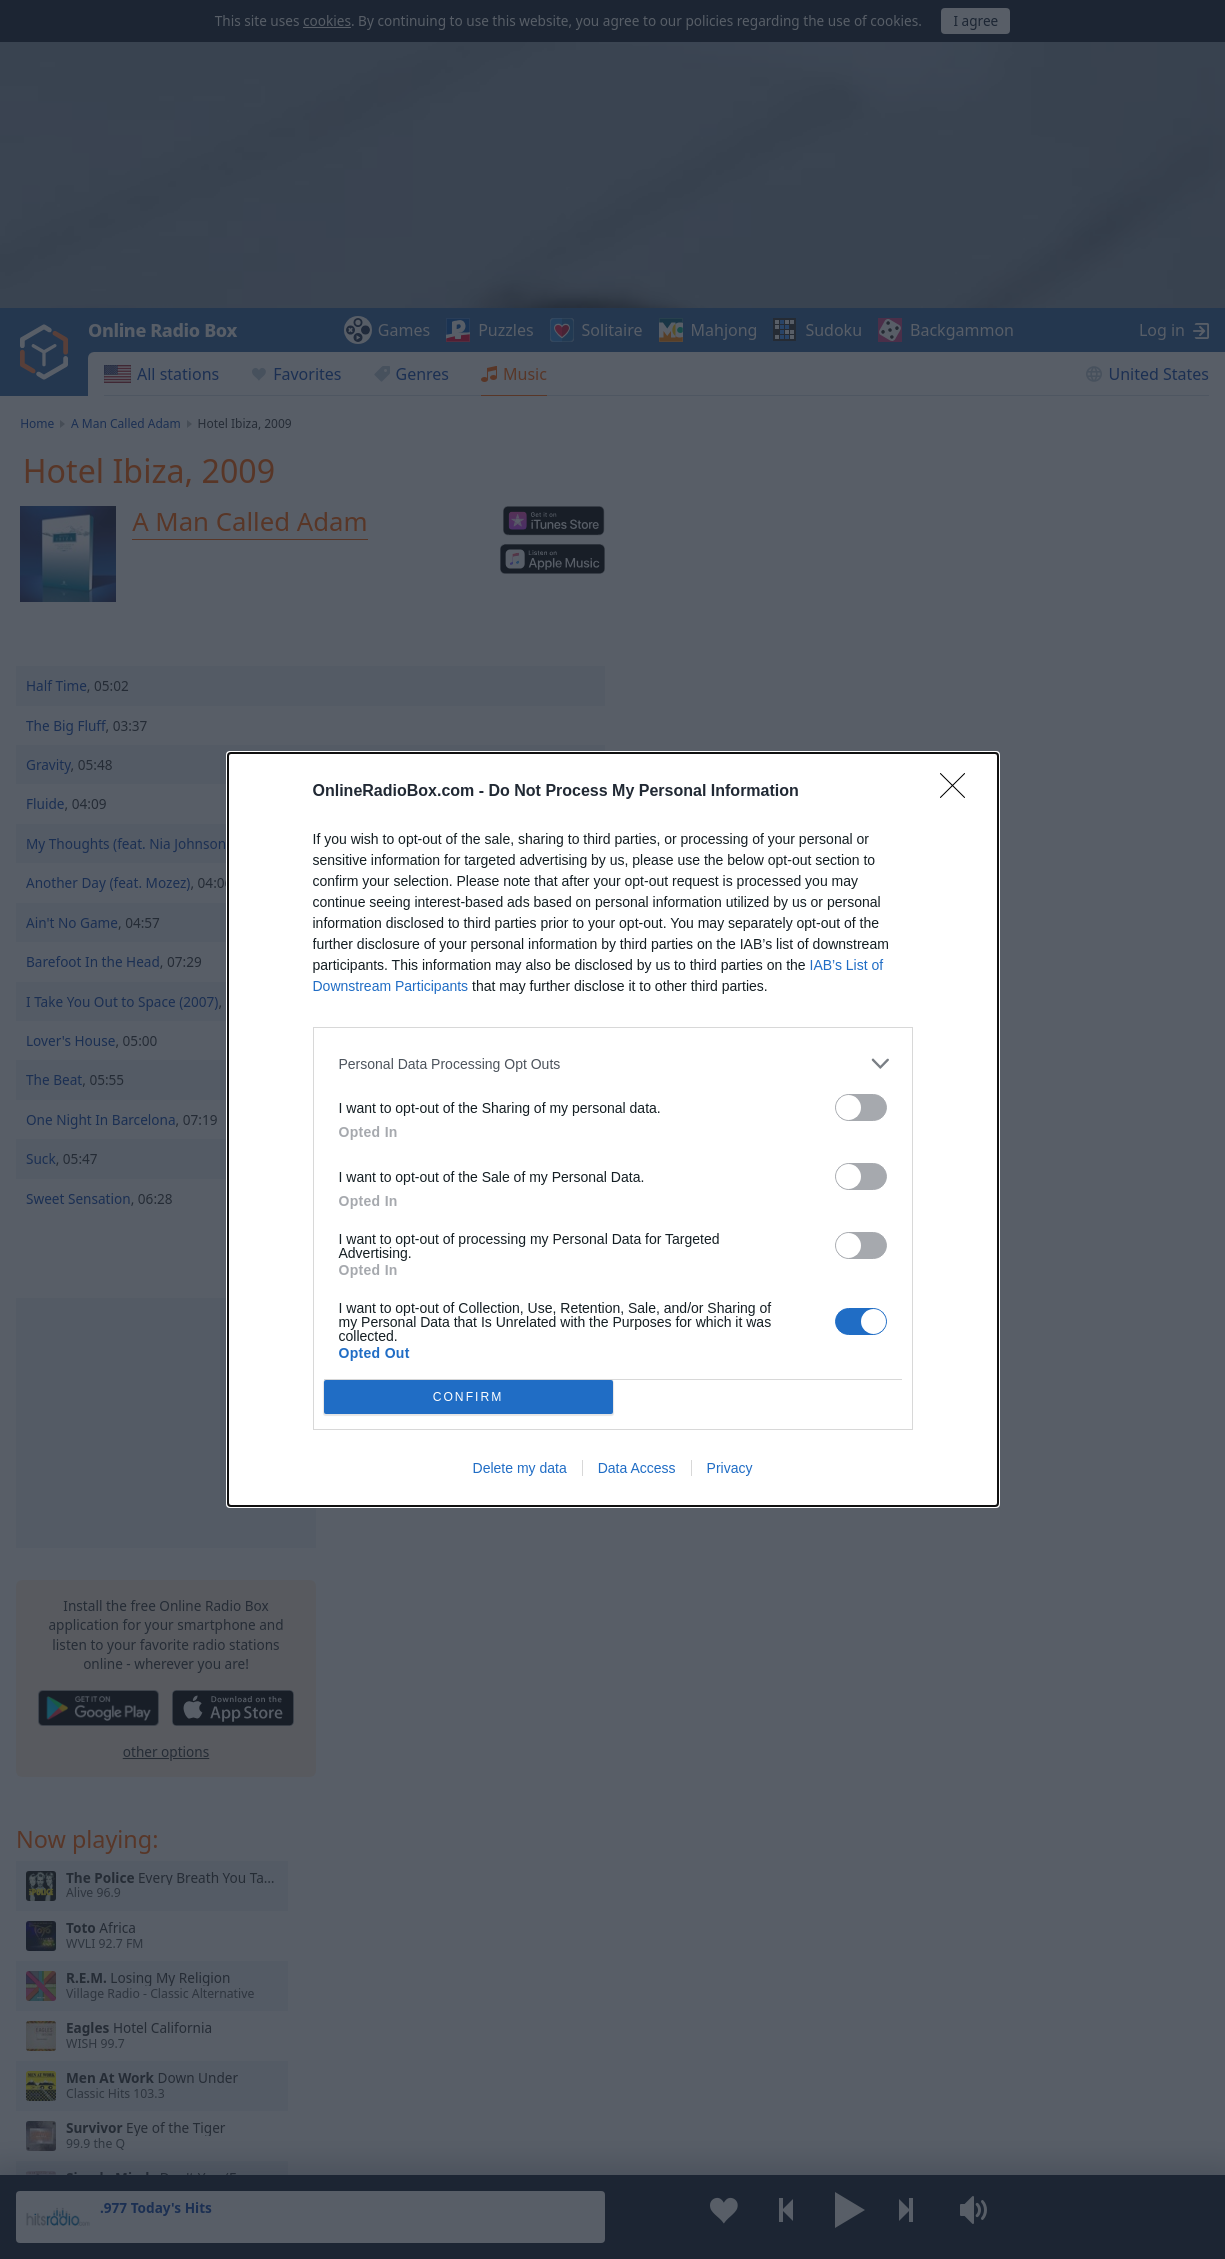 Image resolution: width=1225 pixels, height=2259 pixels. I want to click on Delete my data, so click(520, 1468).